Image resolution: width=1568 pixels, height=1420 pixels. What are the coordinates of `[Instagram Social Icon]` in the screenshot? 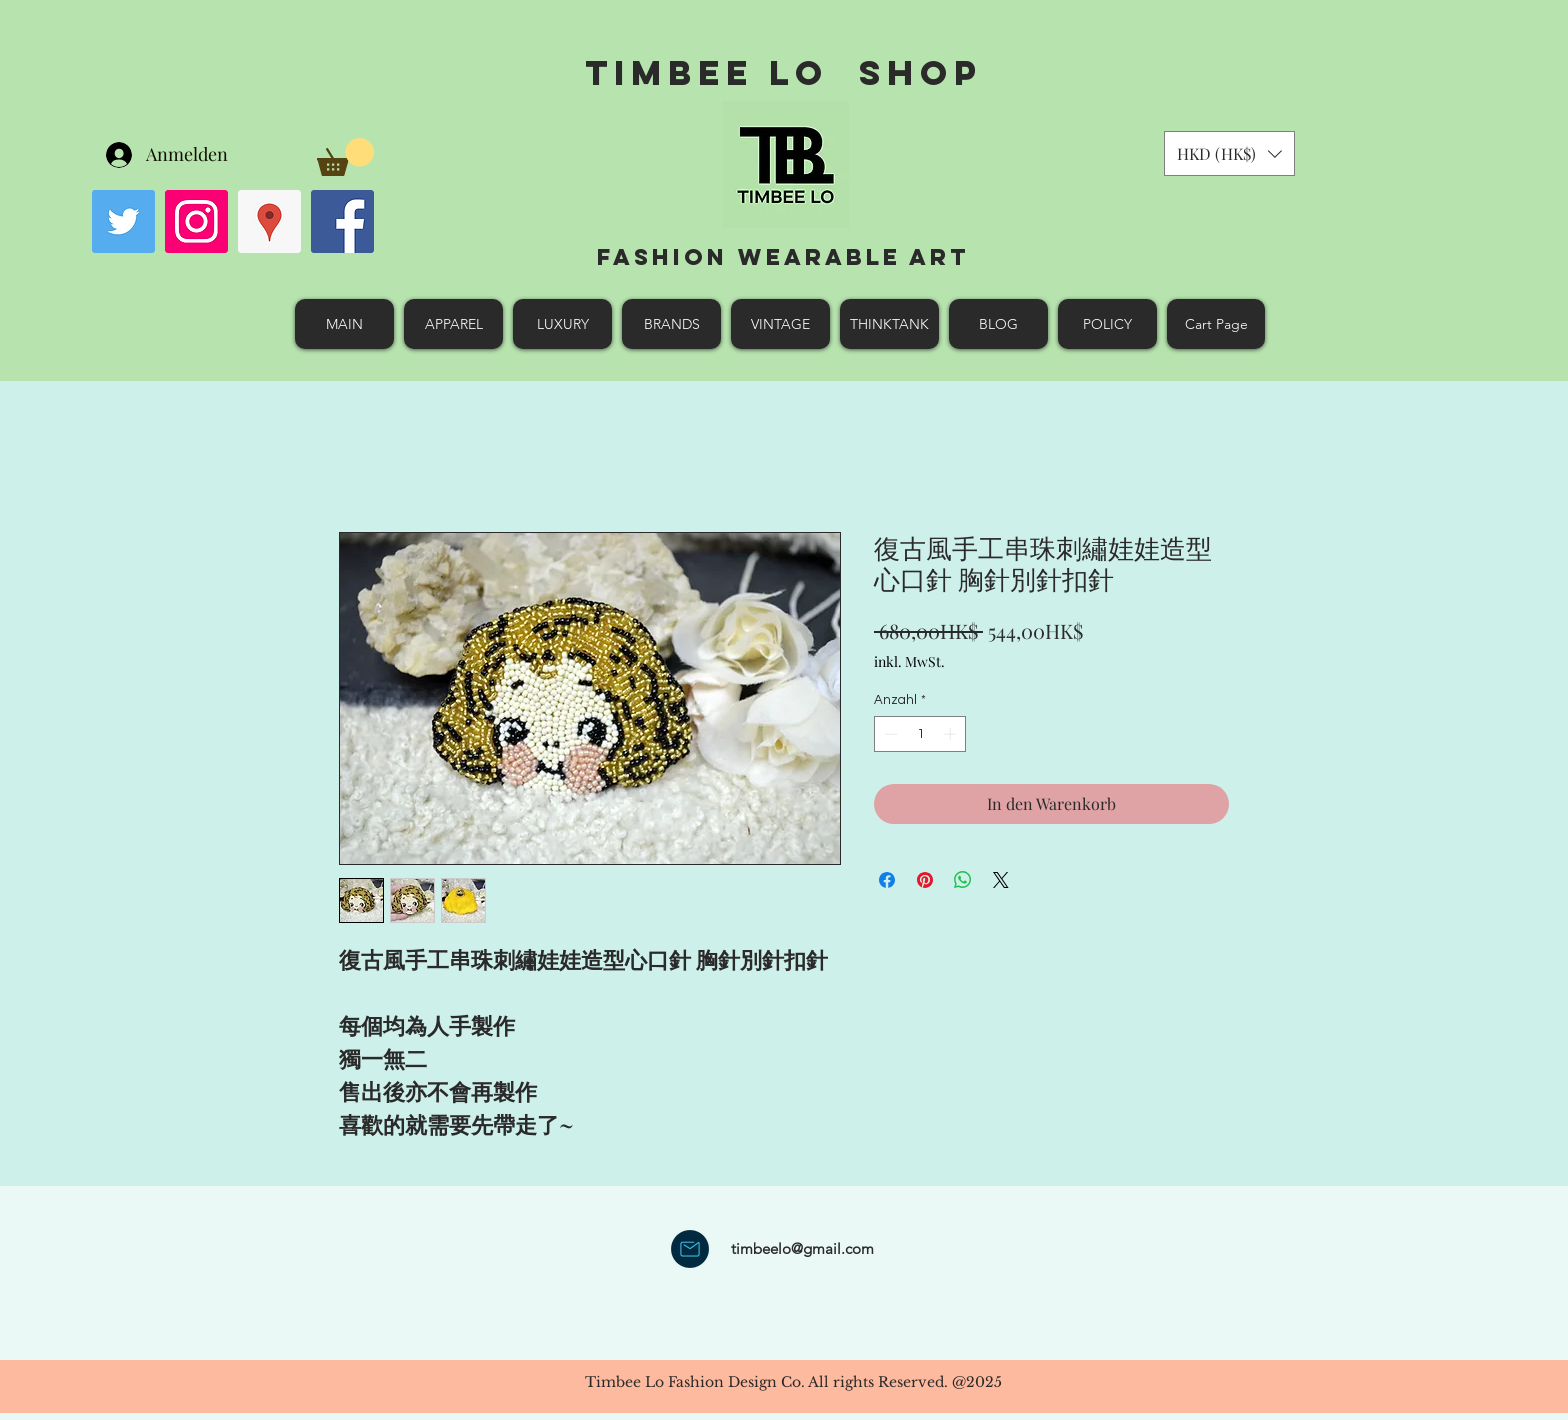 It's located at (196, 221).